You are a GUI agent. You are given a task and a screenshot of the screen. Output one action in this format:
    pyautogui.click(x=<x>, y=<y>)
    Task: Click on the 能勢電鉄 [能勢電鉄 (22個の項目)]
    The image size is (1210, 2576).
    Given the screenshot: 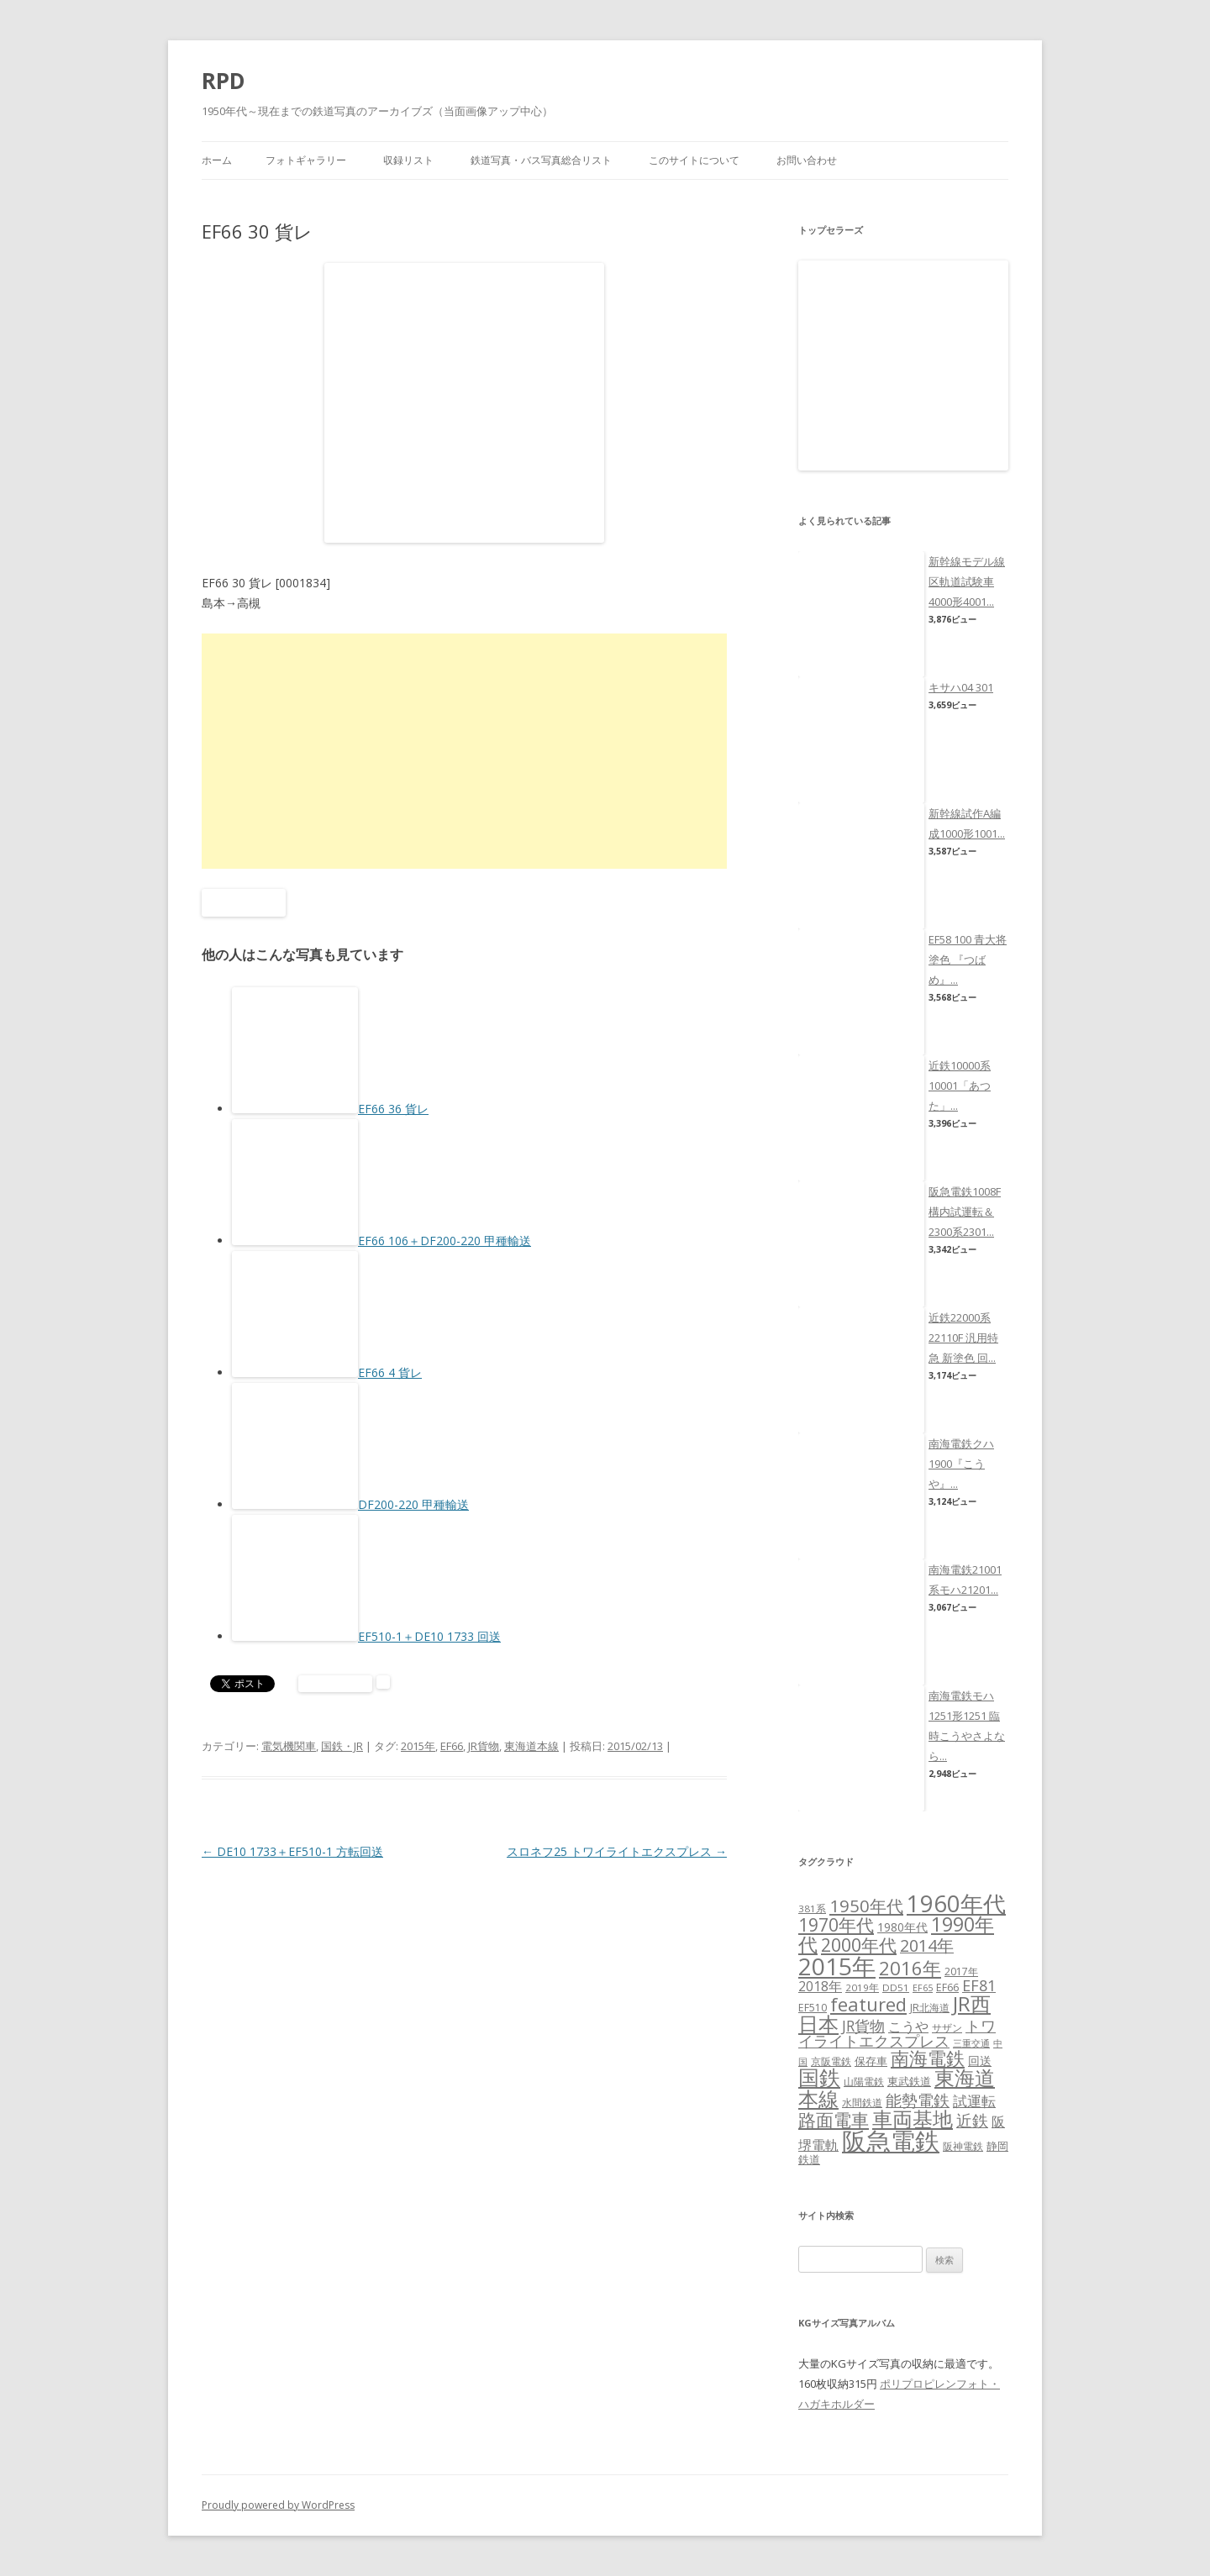 What is the action you would take?
    pyautogui.click(x=918, y=2100)
    